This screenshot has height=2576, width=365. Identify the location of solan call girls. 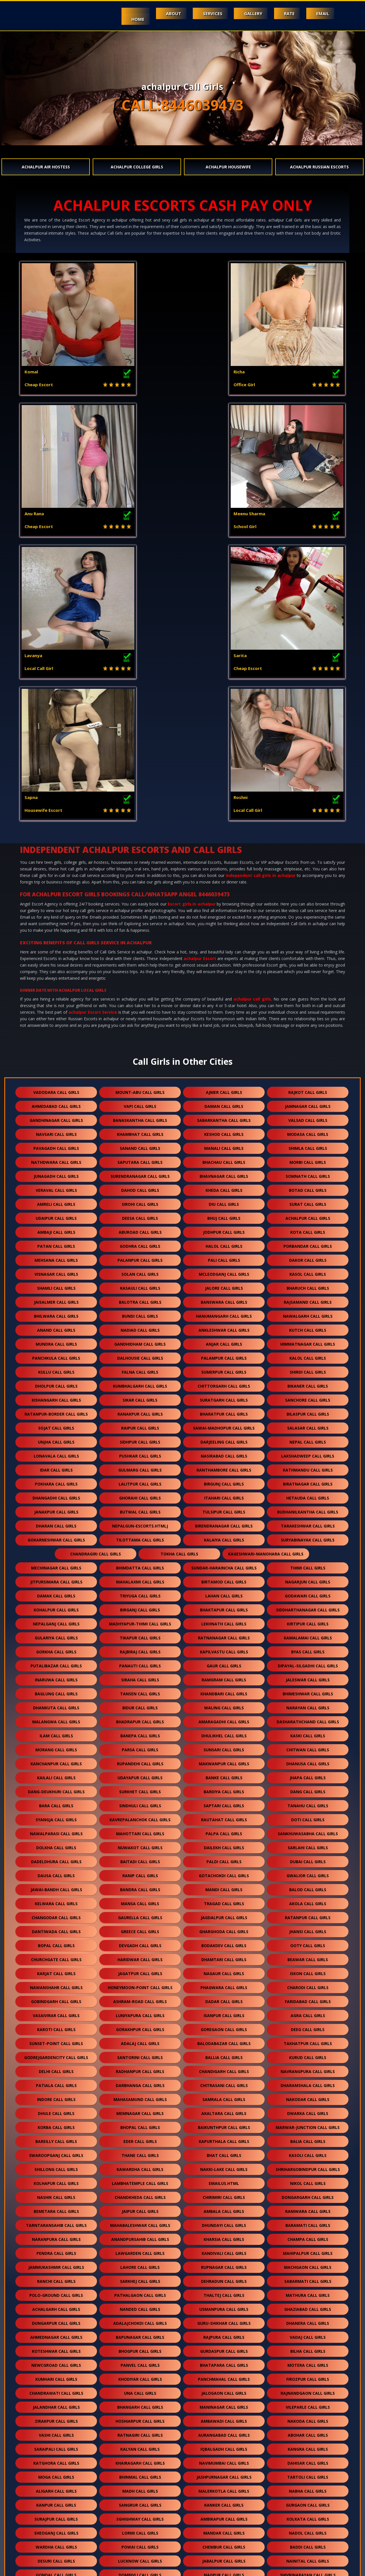
(140, 990).